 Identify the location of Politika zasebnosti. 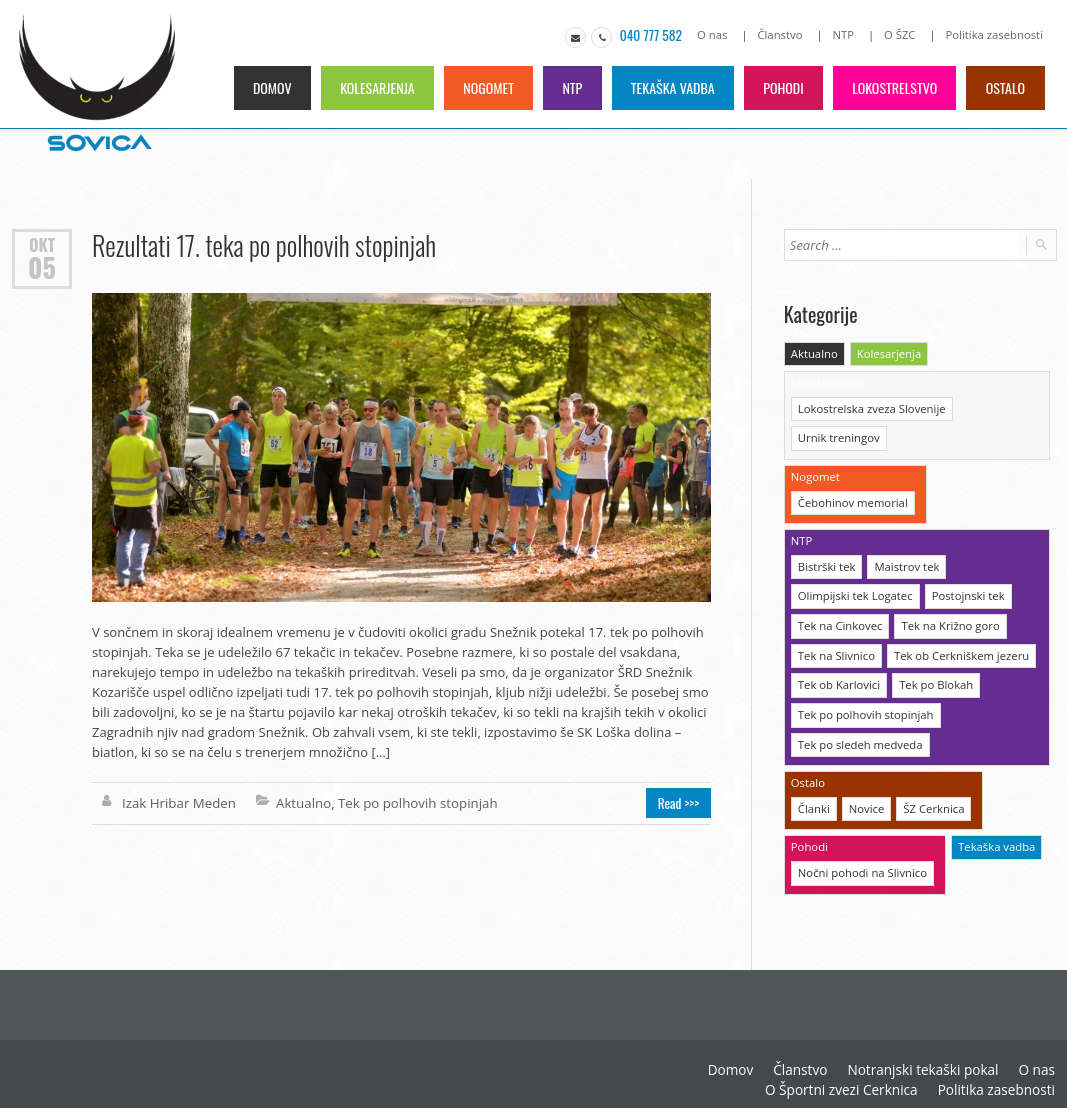
(995, 34).